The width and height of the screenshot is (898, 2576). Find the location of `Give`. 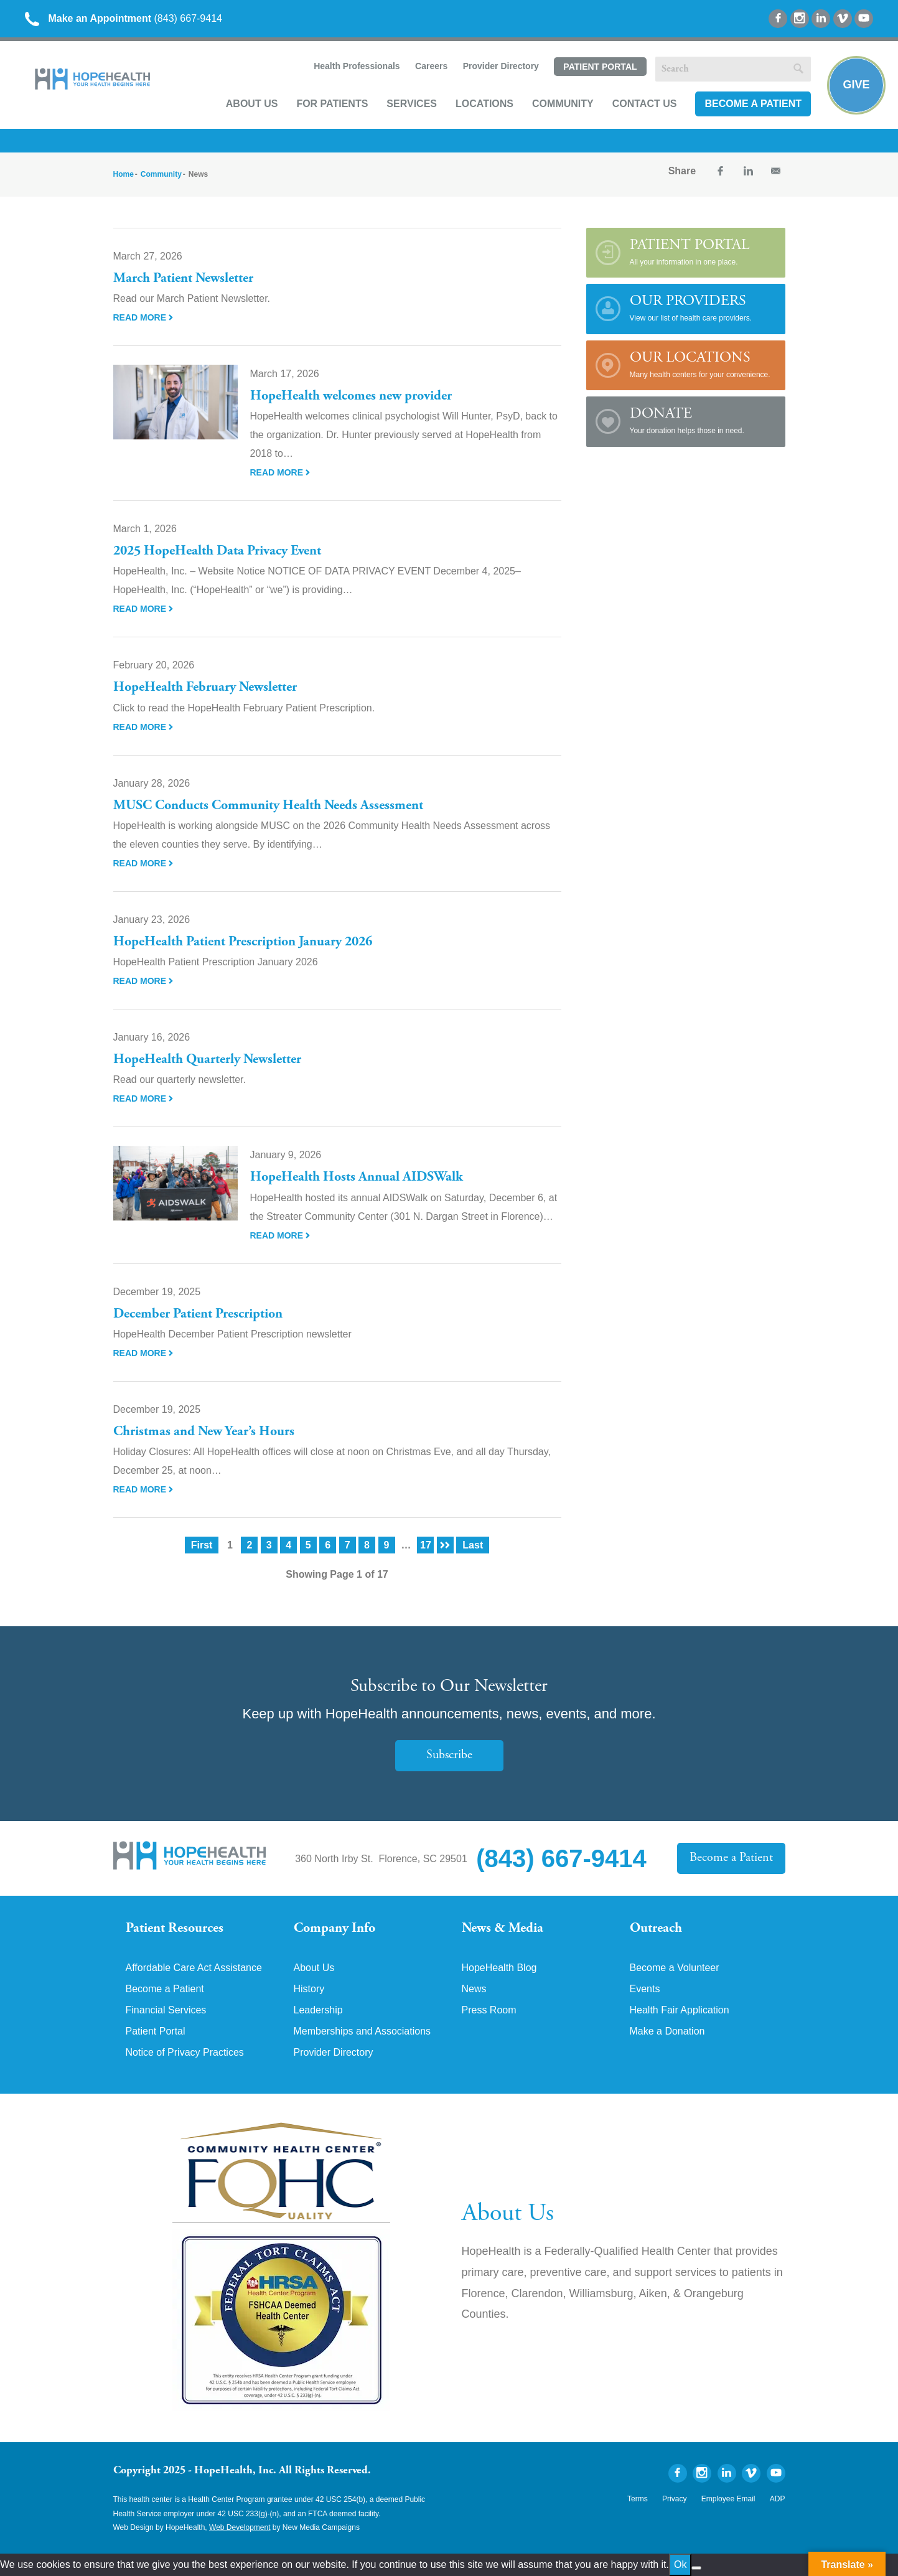

Give is located at coordinates (856, 84).